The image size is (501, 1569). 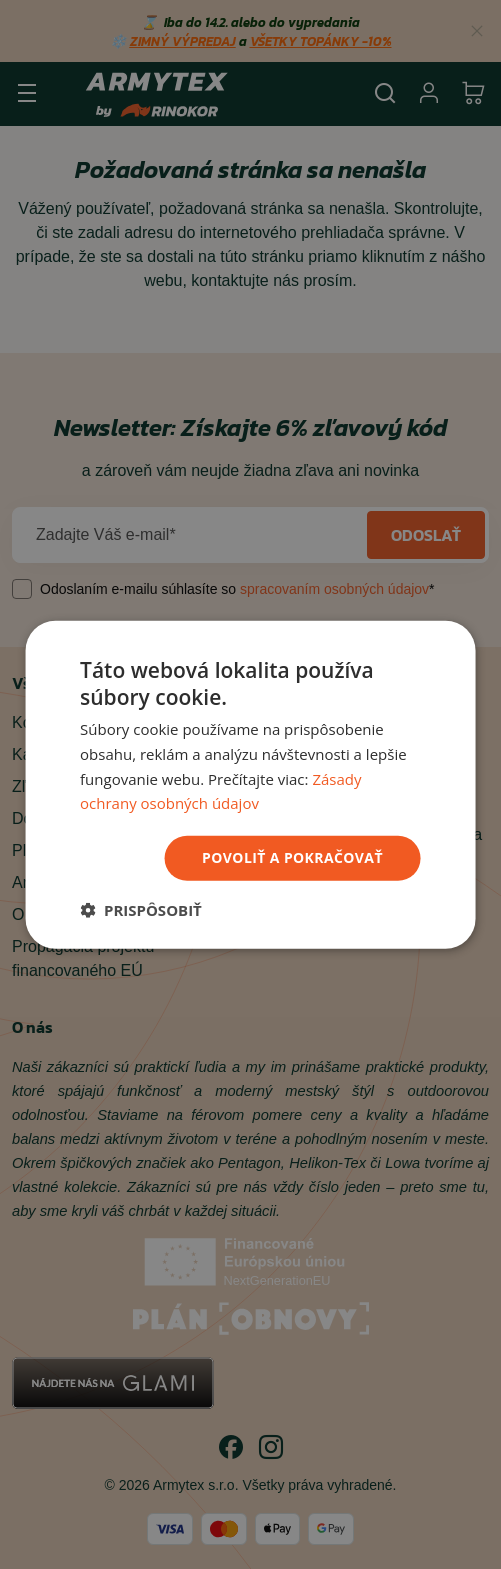 What do you see at coordinates (250, 784) in the screenshot?
I see `[dialog]` at bounding box center [250, 784].